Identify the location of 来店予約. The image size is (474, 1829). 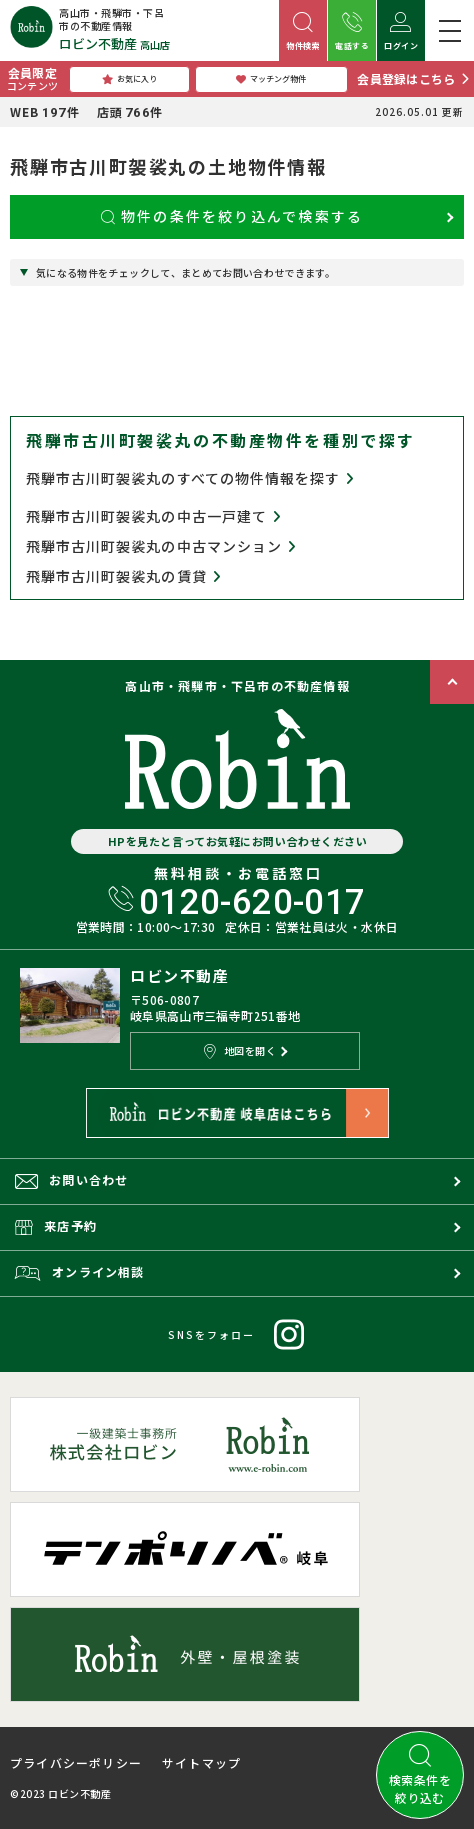
(56, 1226).